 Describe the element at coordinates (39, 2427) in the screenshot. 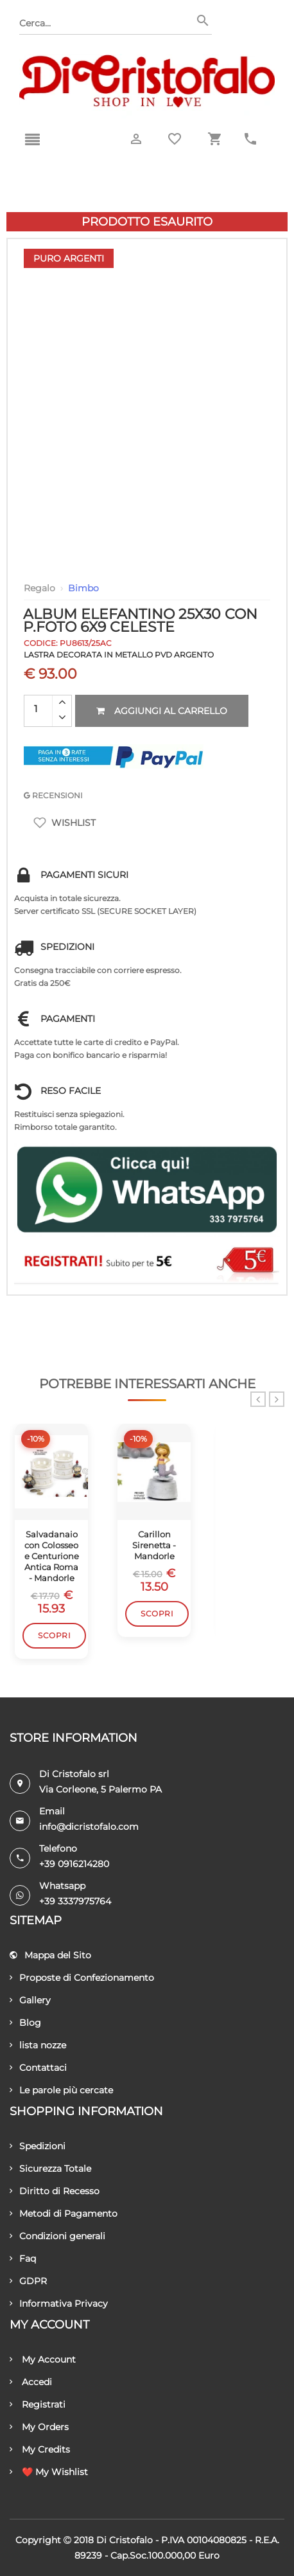

I see `My Orders` at that location.